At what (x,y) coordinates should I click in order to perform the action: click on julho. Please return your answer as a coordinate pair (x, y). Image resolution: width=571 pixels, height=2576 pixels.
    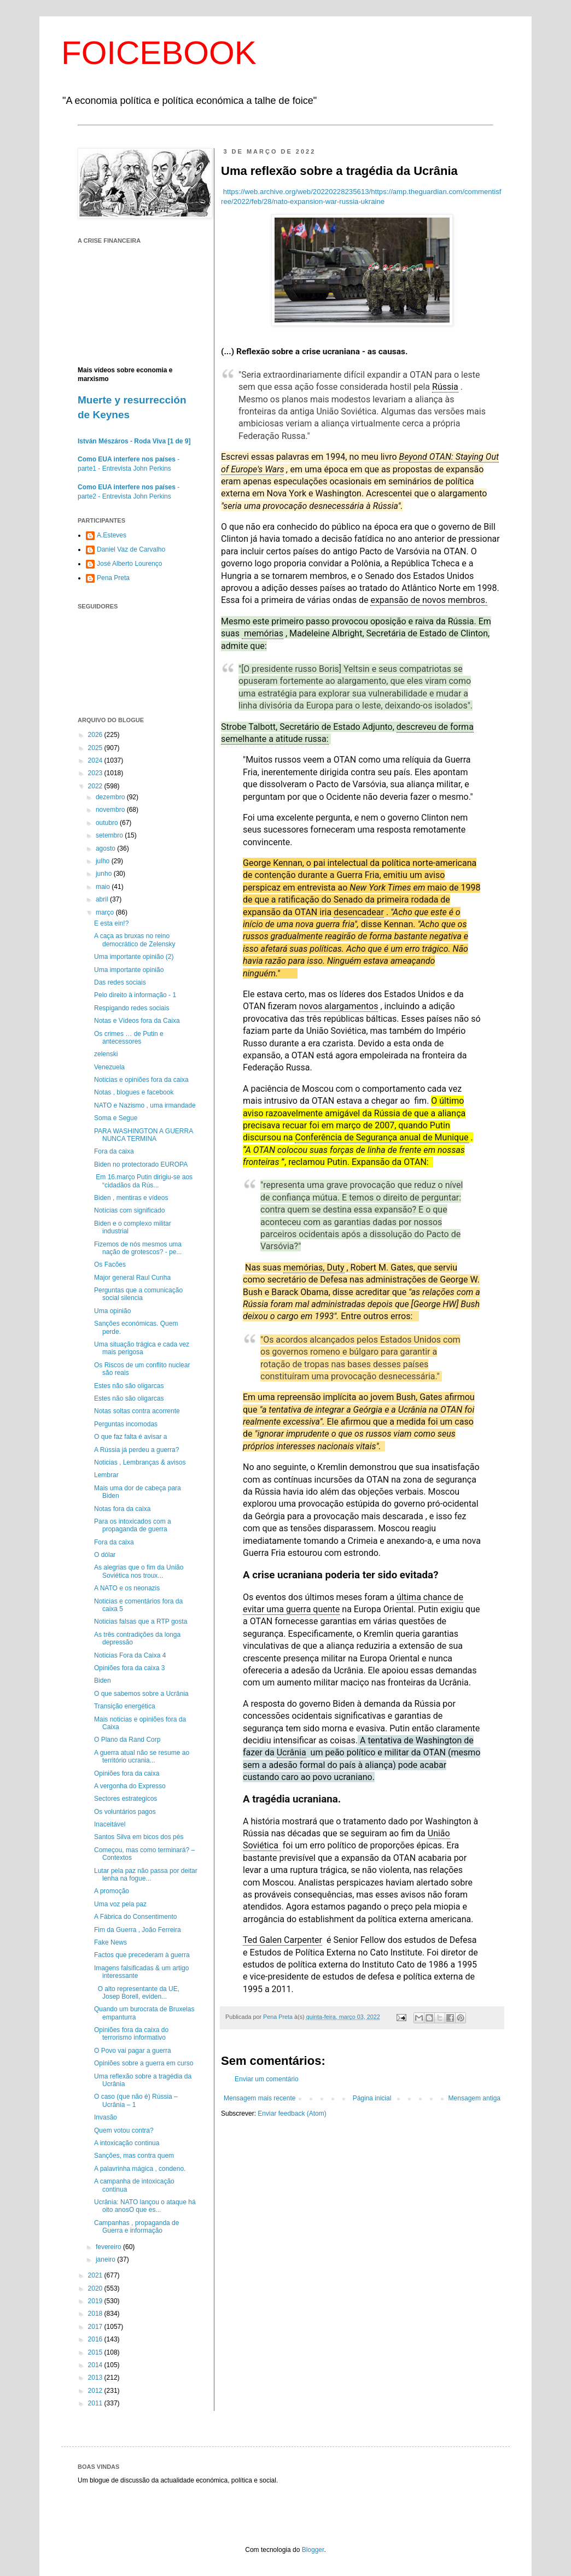
    Looking at the image, I should click on (104, 861).